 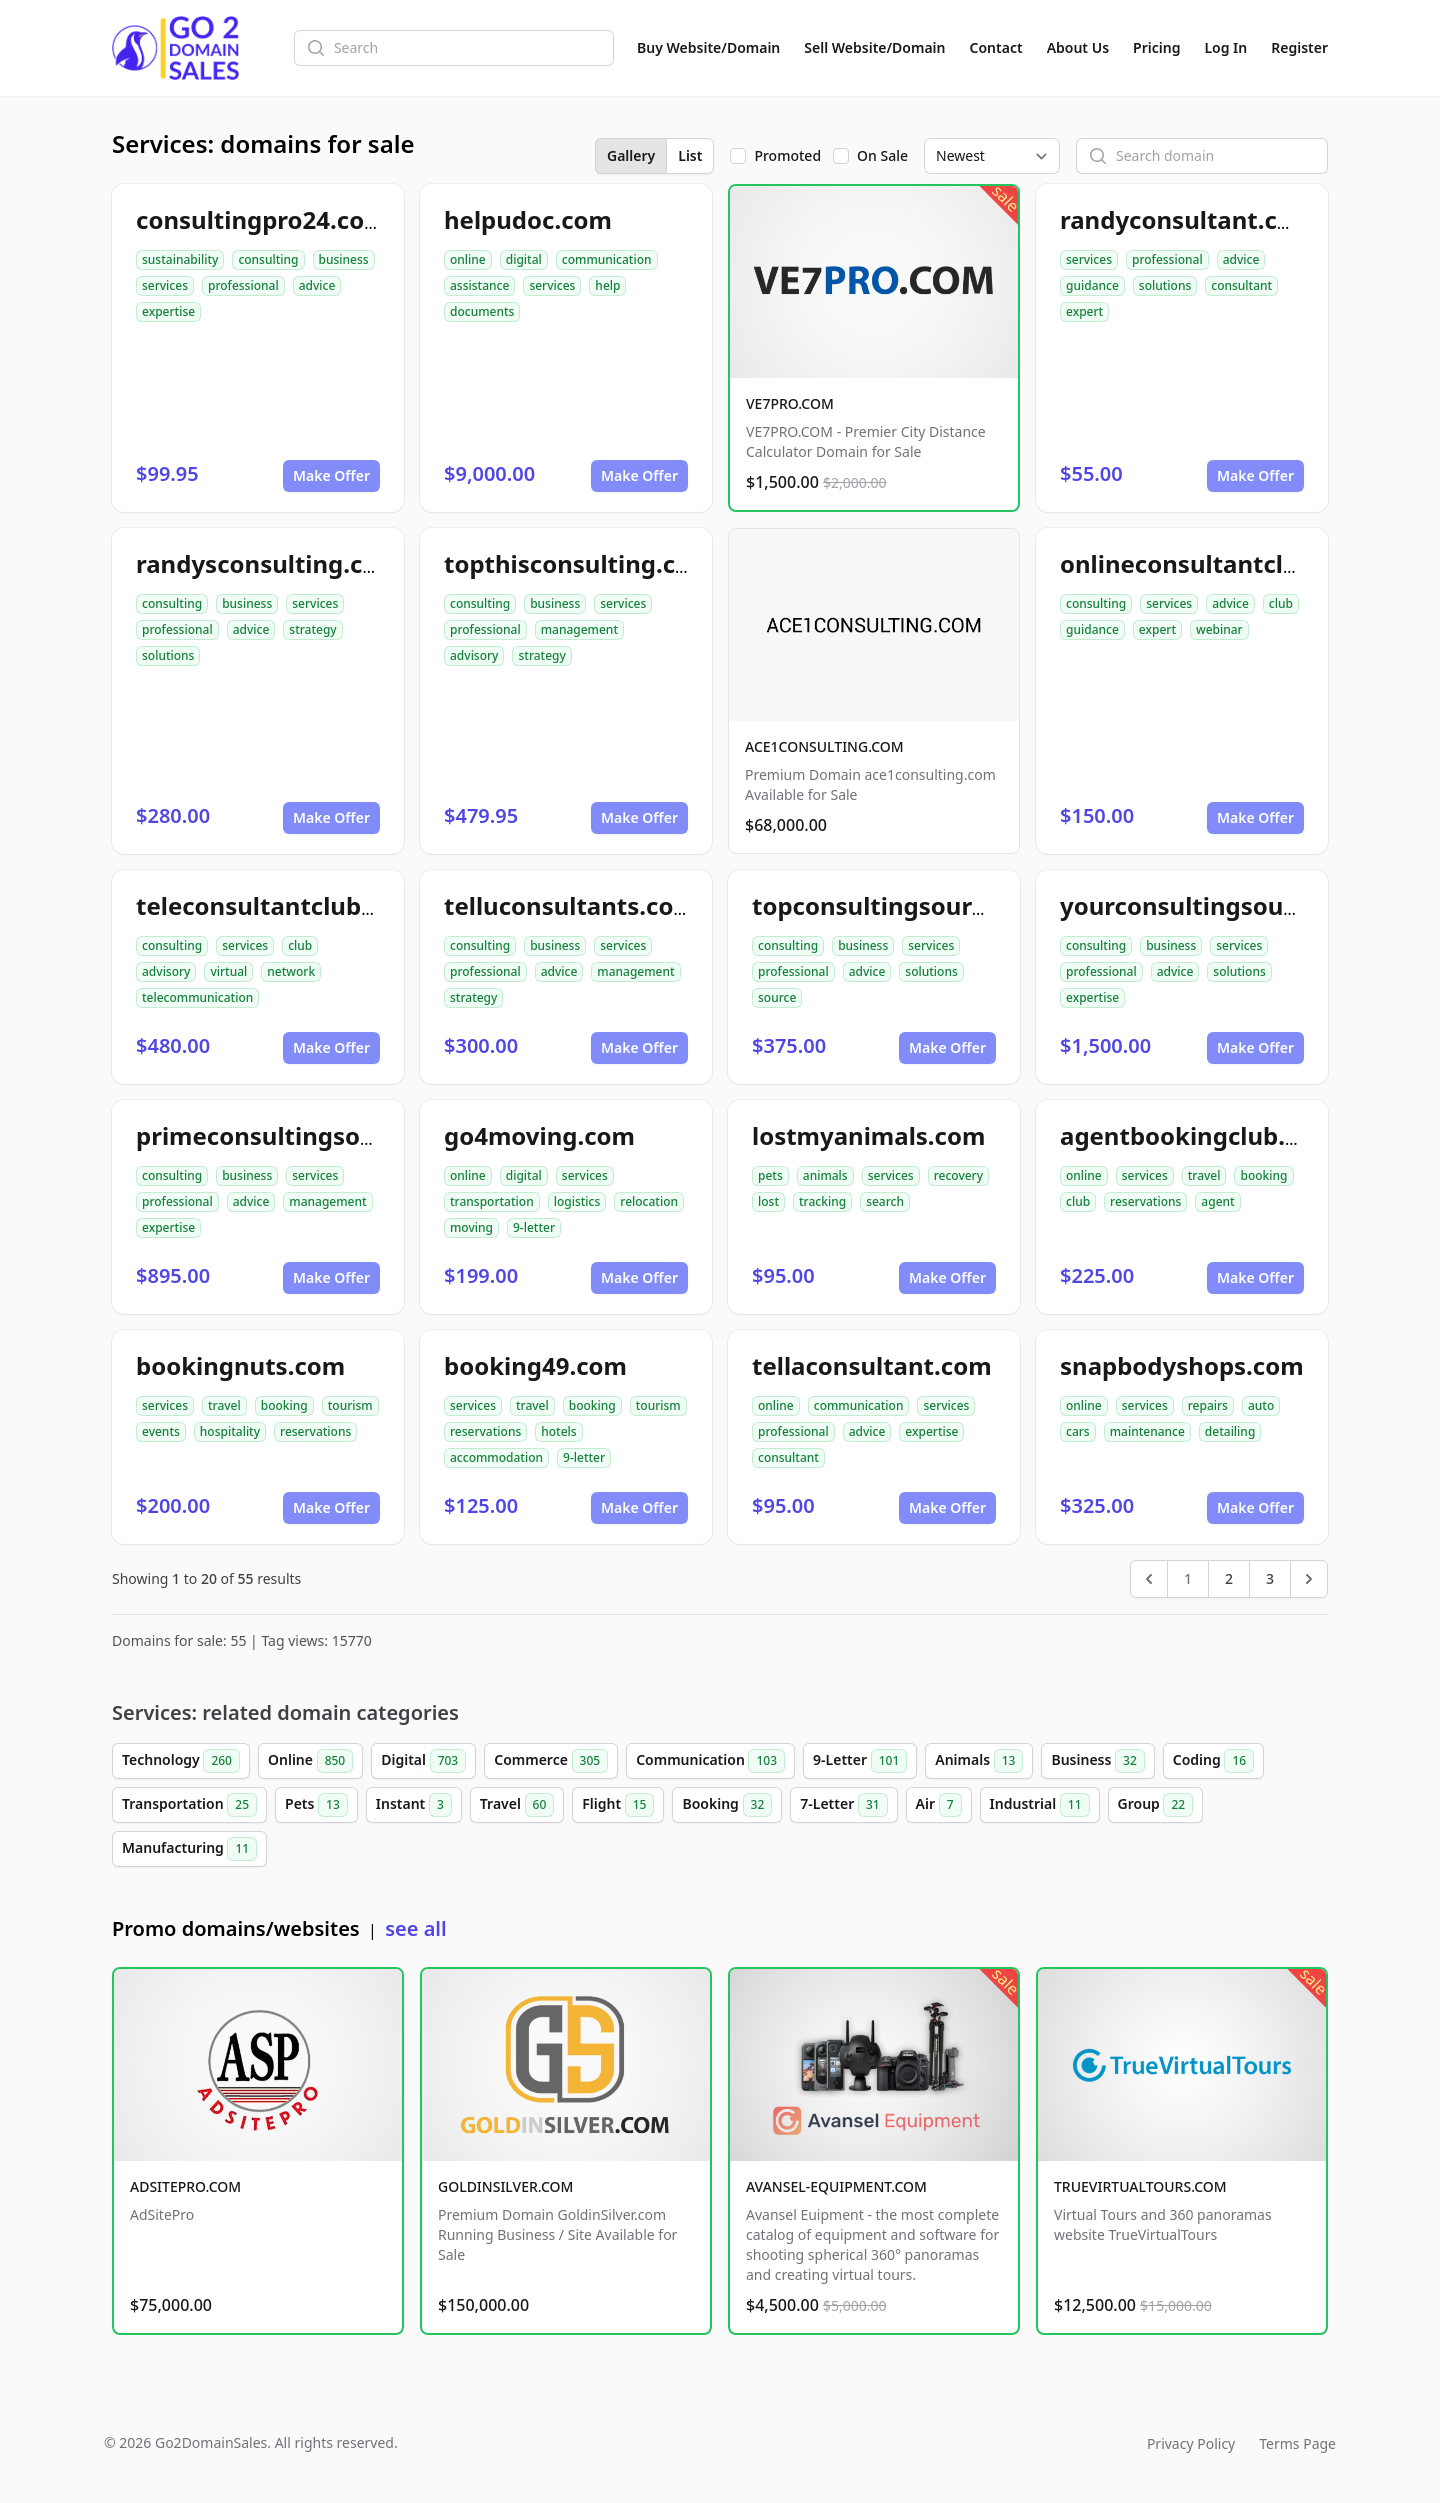 What do you see at coordinates (882, 155) in the screenshot?
I see `On Sale` at bounding box center [882, 155].